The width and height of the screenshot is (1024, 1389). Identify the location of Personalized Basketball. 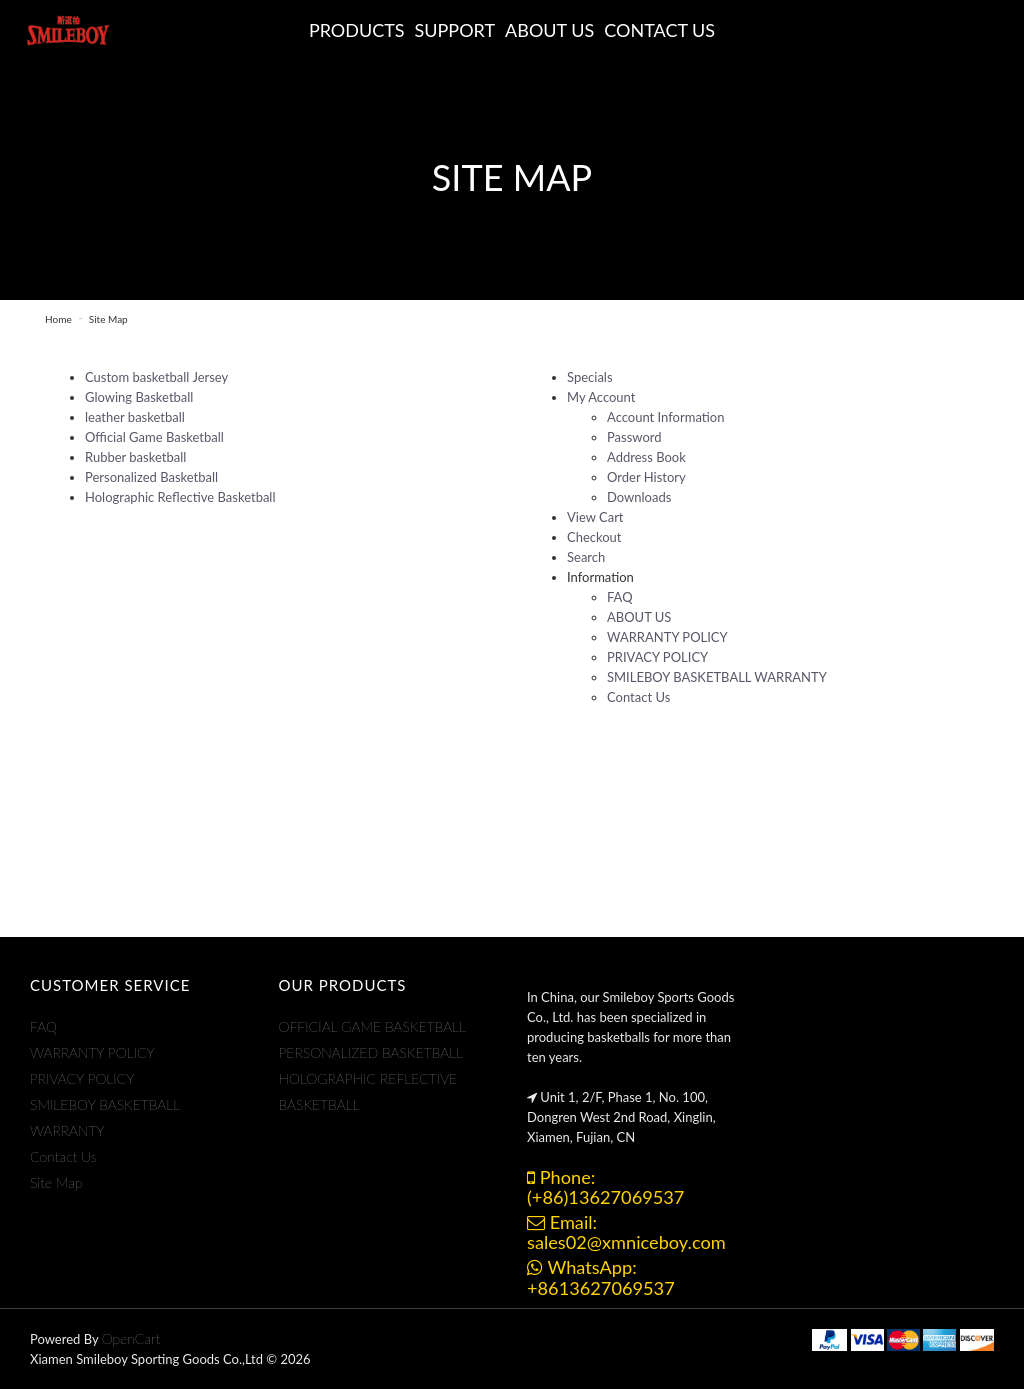
(151, 477).